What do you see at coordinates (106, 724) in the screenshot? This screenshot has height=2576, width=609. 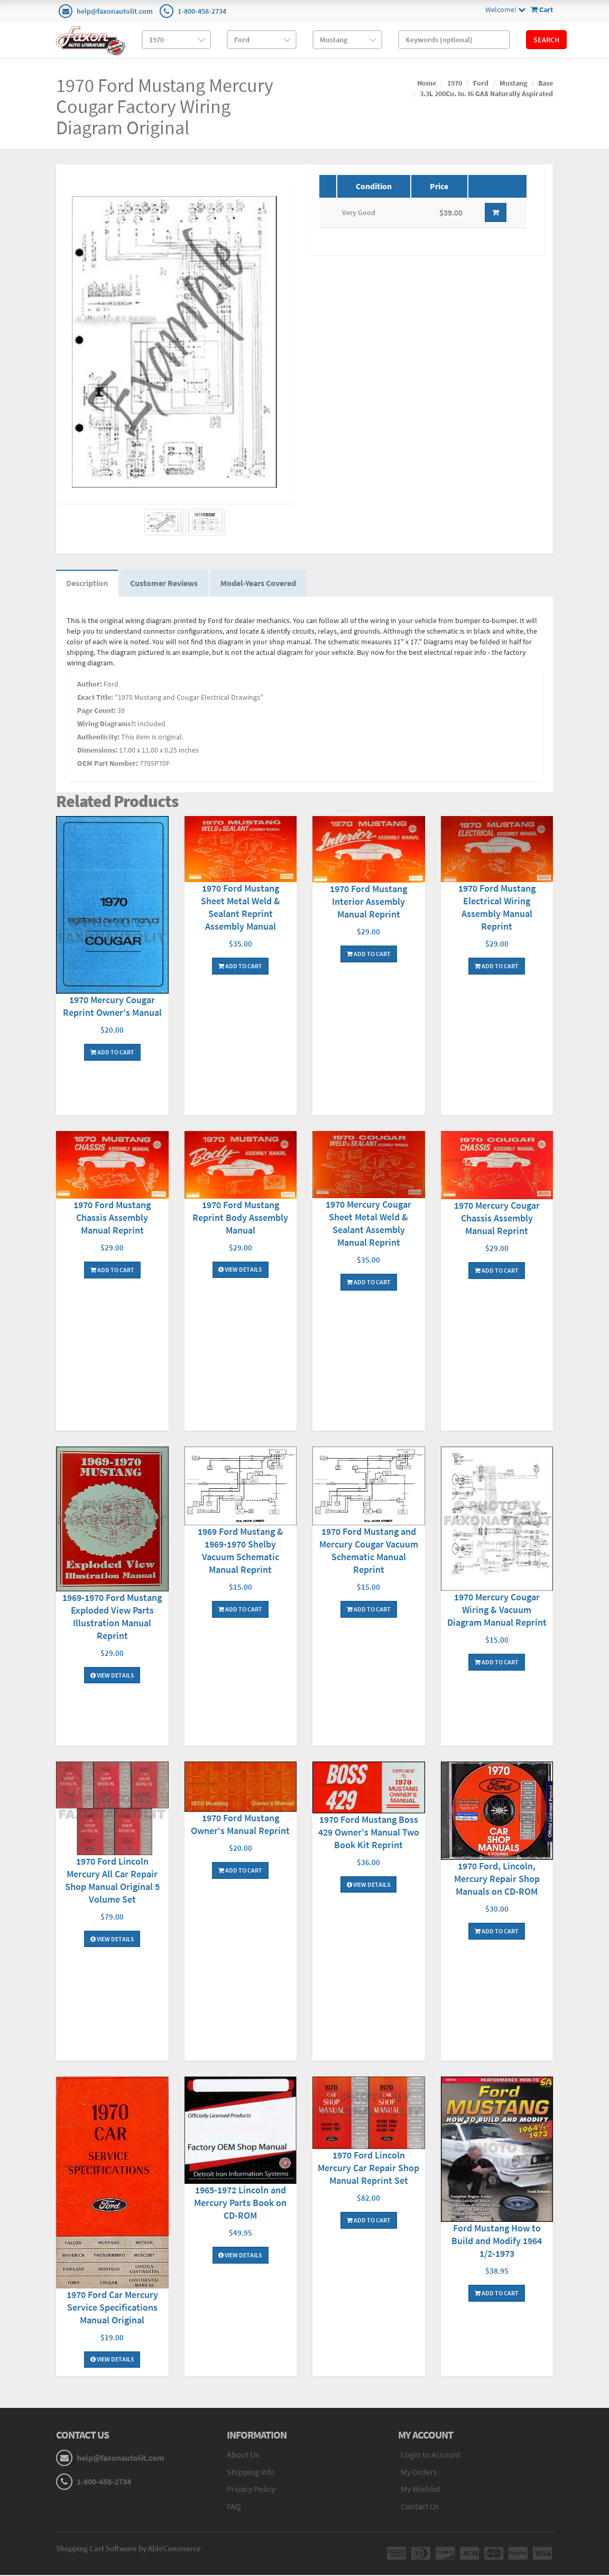 I see `Wiring Diagrams?:` at bounding box center [106, 724].